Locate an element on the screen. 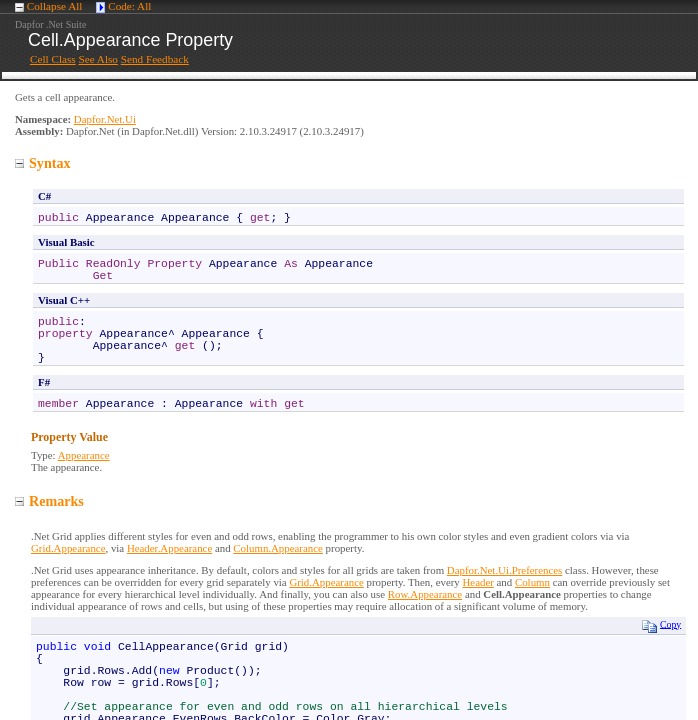  Syntax is located at coordinates (43, 163).